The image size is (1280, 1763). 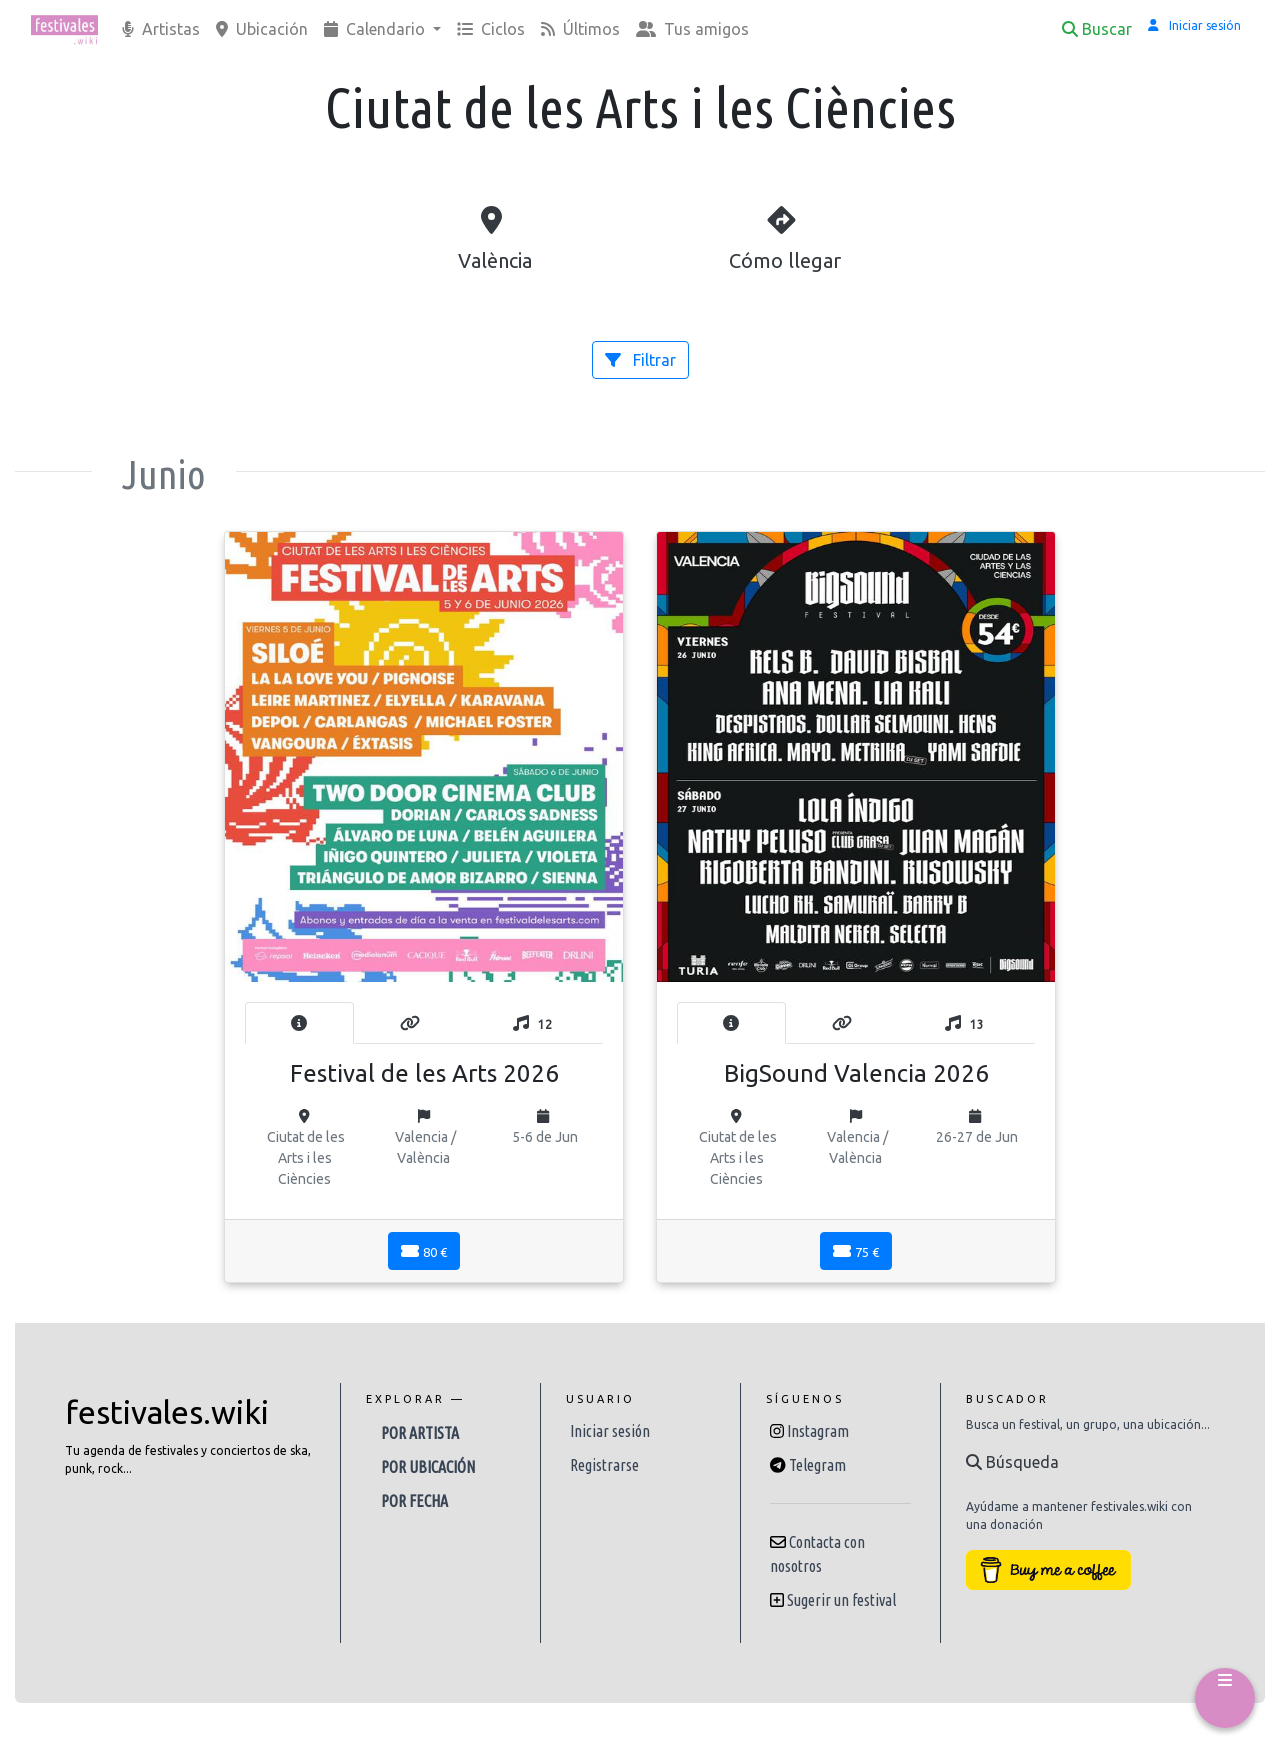 I want to click on Calendario, so click(x=376, y=29).